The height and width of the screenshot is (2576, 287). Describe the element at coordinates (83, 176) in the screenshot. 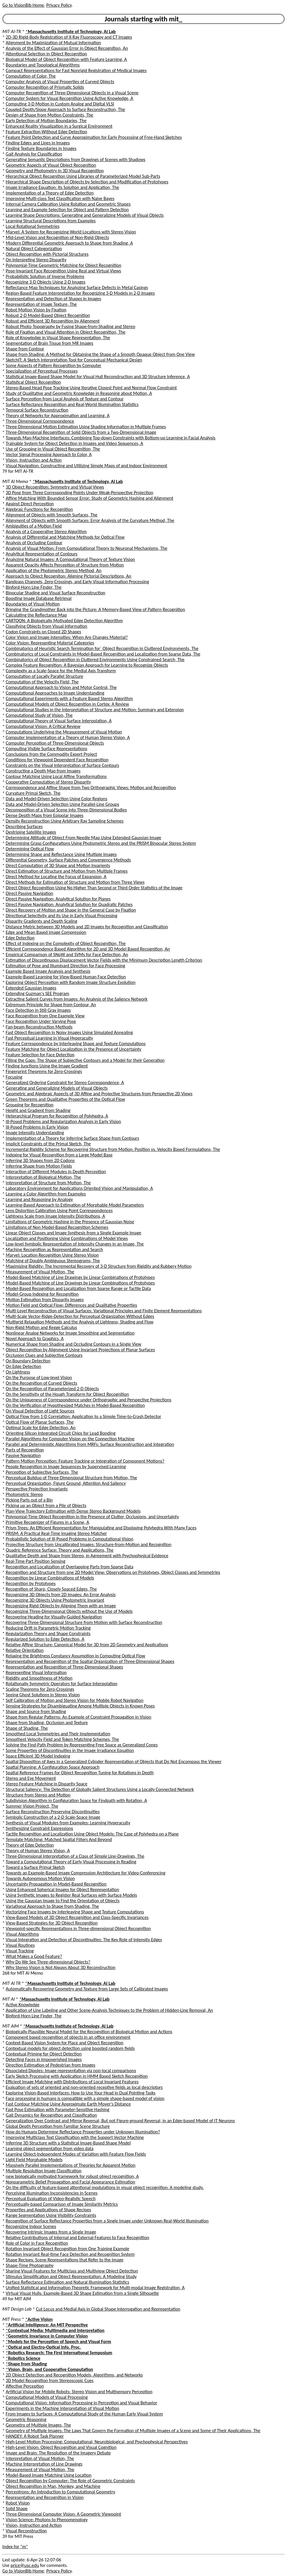

I see `Hierarchical Object Recognition Using Libraries of Parameterized Model Sub-Parts` at that location.